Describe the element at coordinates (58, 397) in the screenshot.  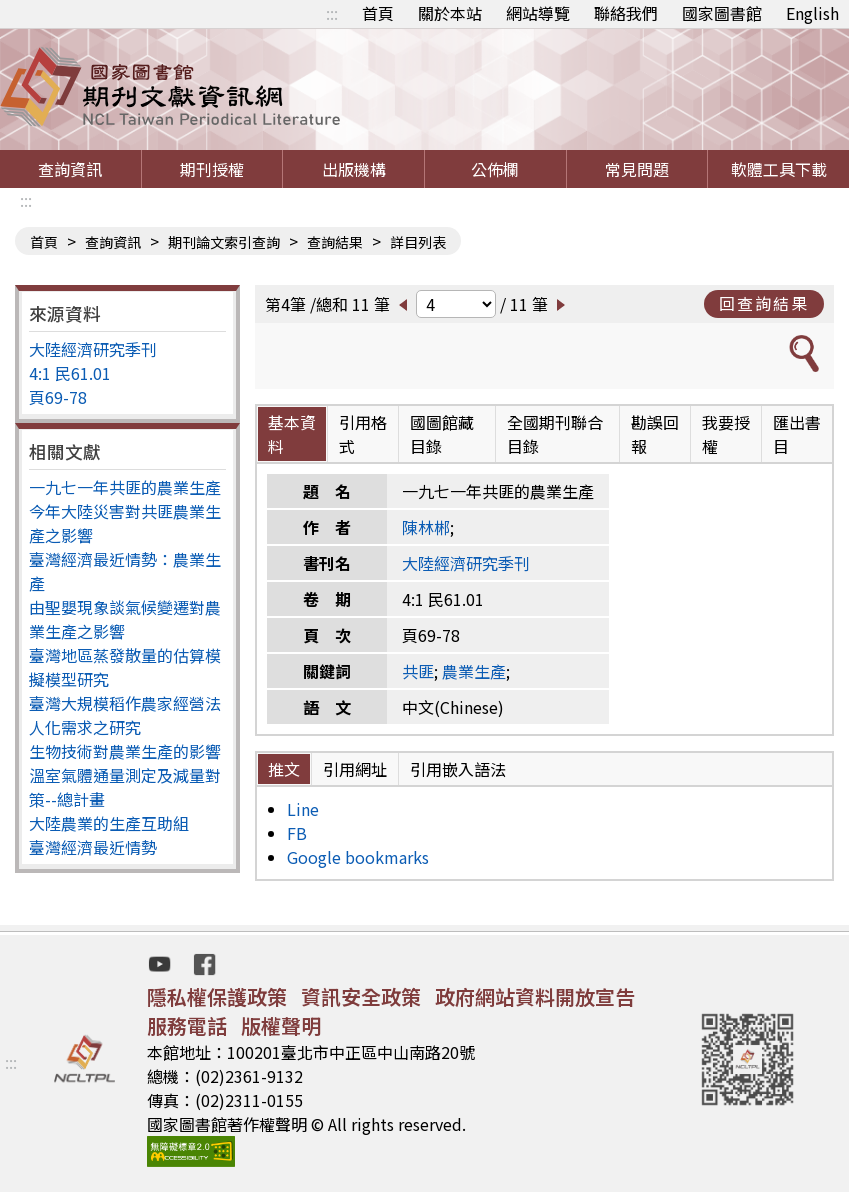
I see `頁69-78` at that location.